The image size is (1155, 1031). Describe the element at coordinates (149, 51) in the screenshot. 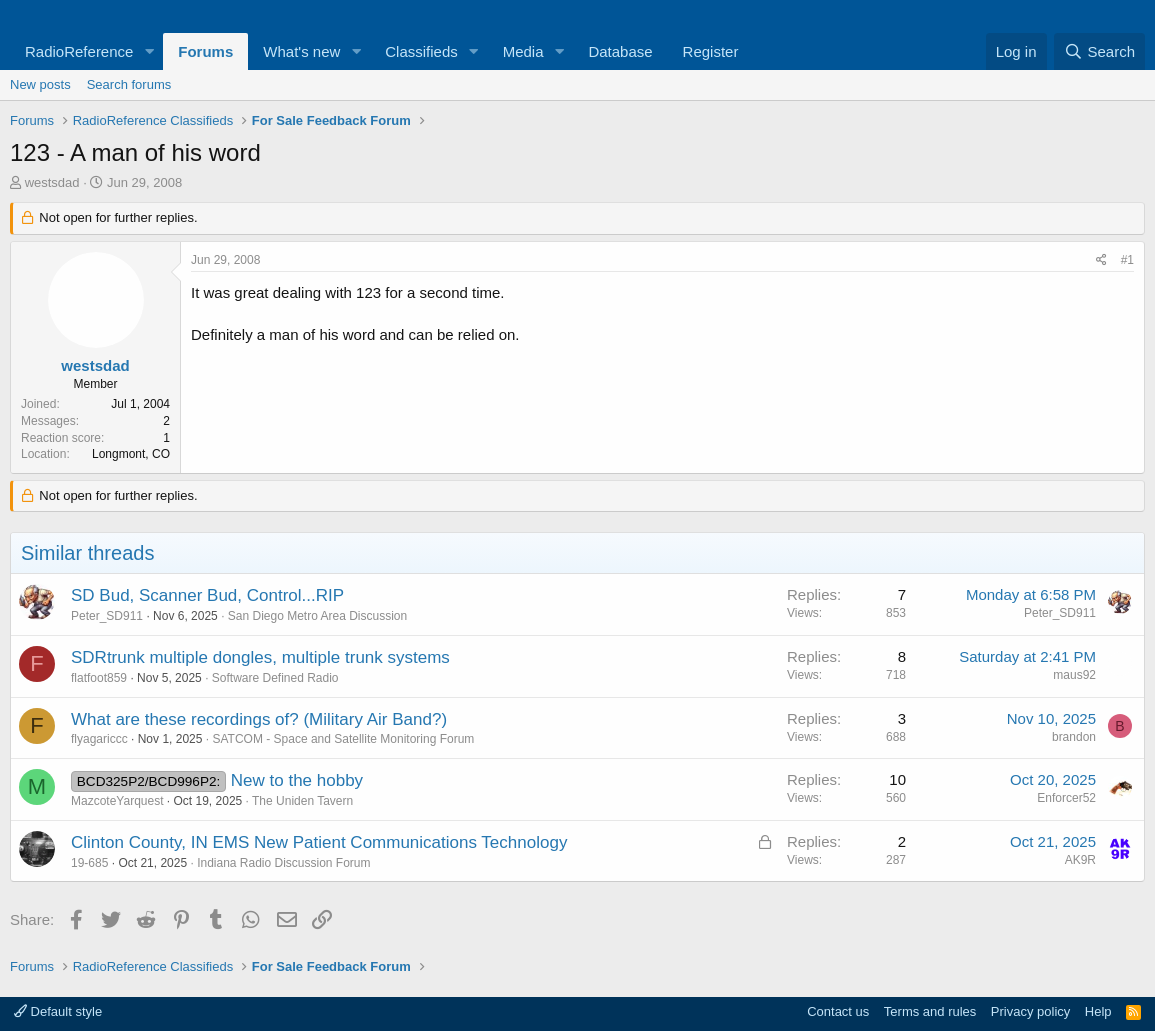

I see `[button]` at that location.